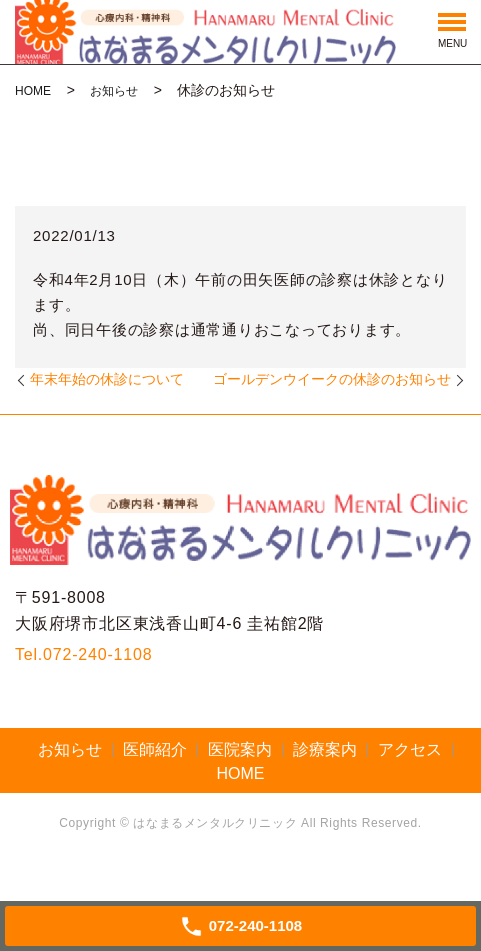  I want to click on 医師紹介, so click(155, 749).